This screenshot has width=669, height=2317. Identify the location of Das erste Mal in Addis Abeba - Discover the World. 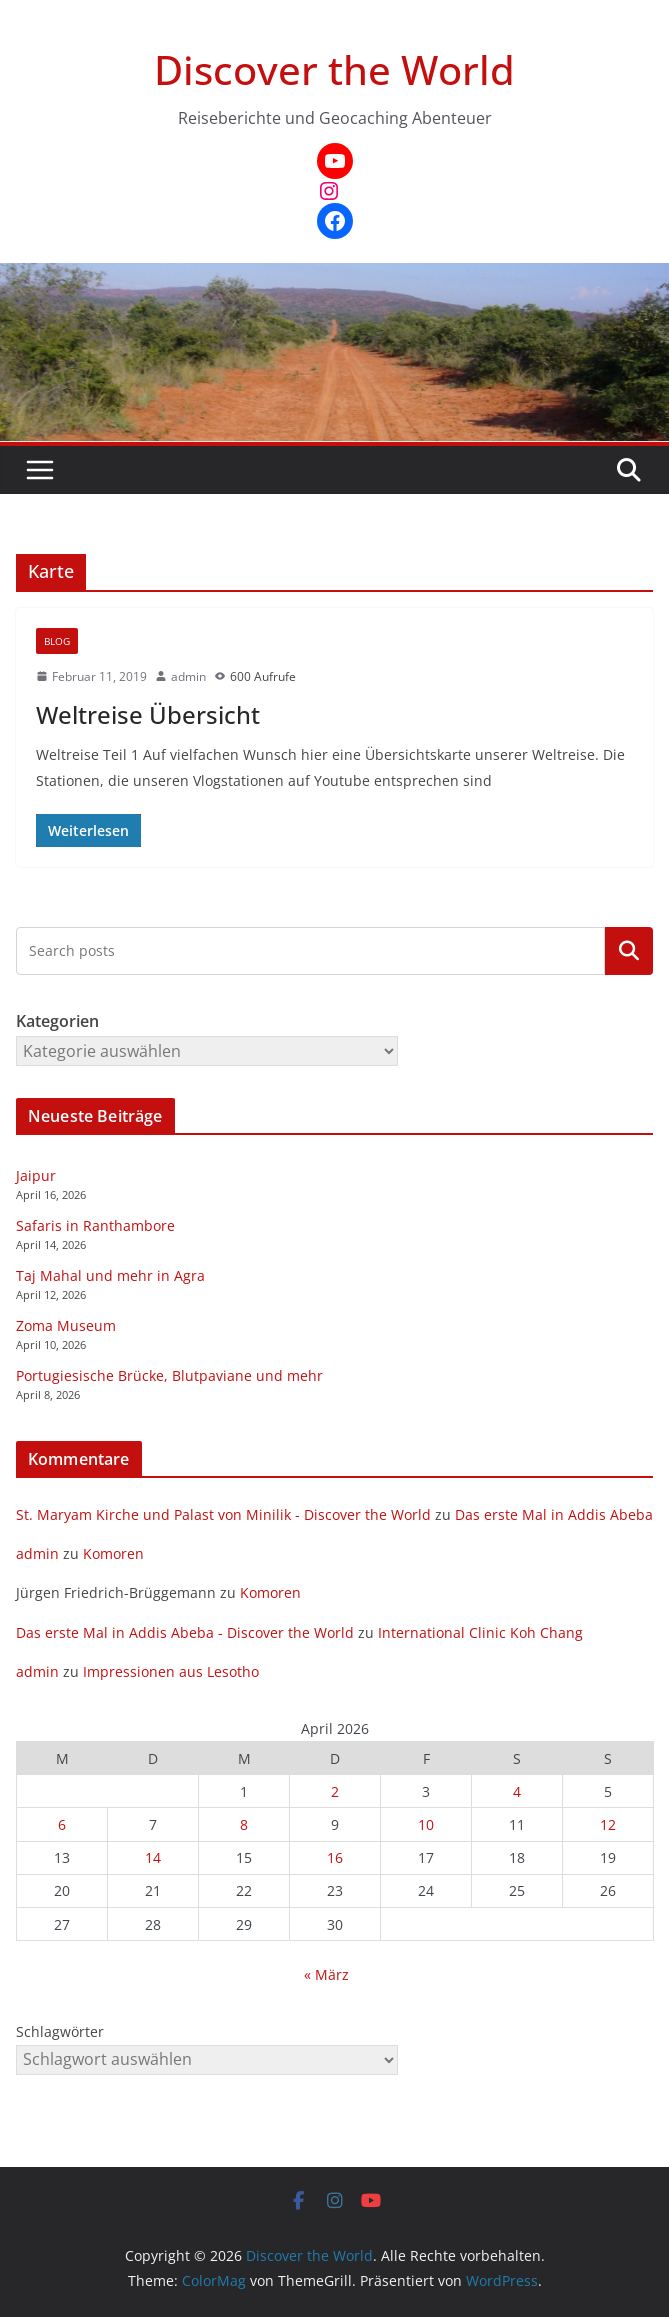
(185, 1632).